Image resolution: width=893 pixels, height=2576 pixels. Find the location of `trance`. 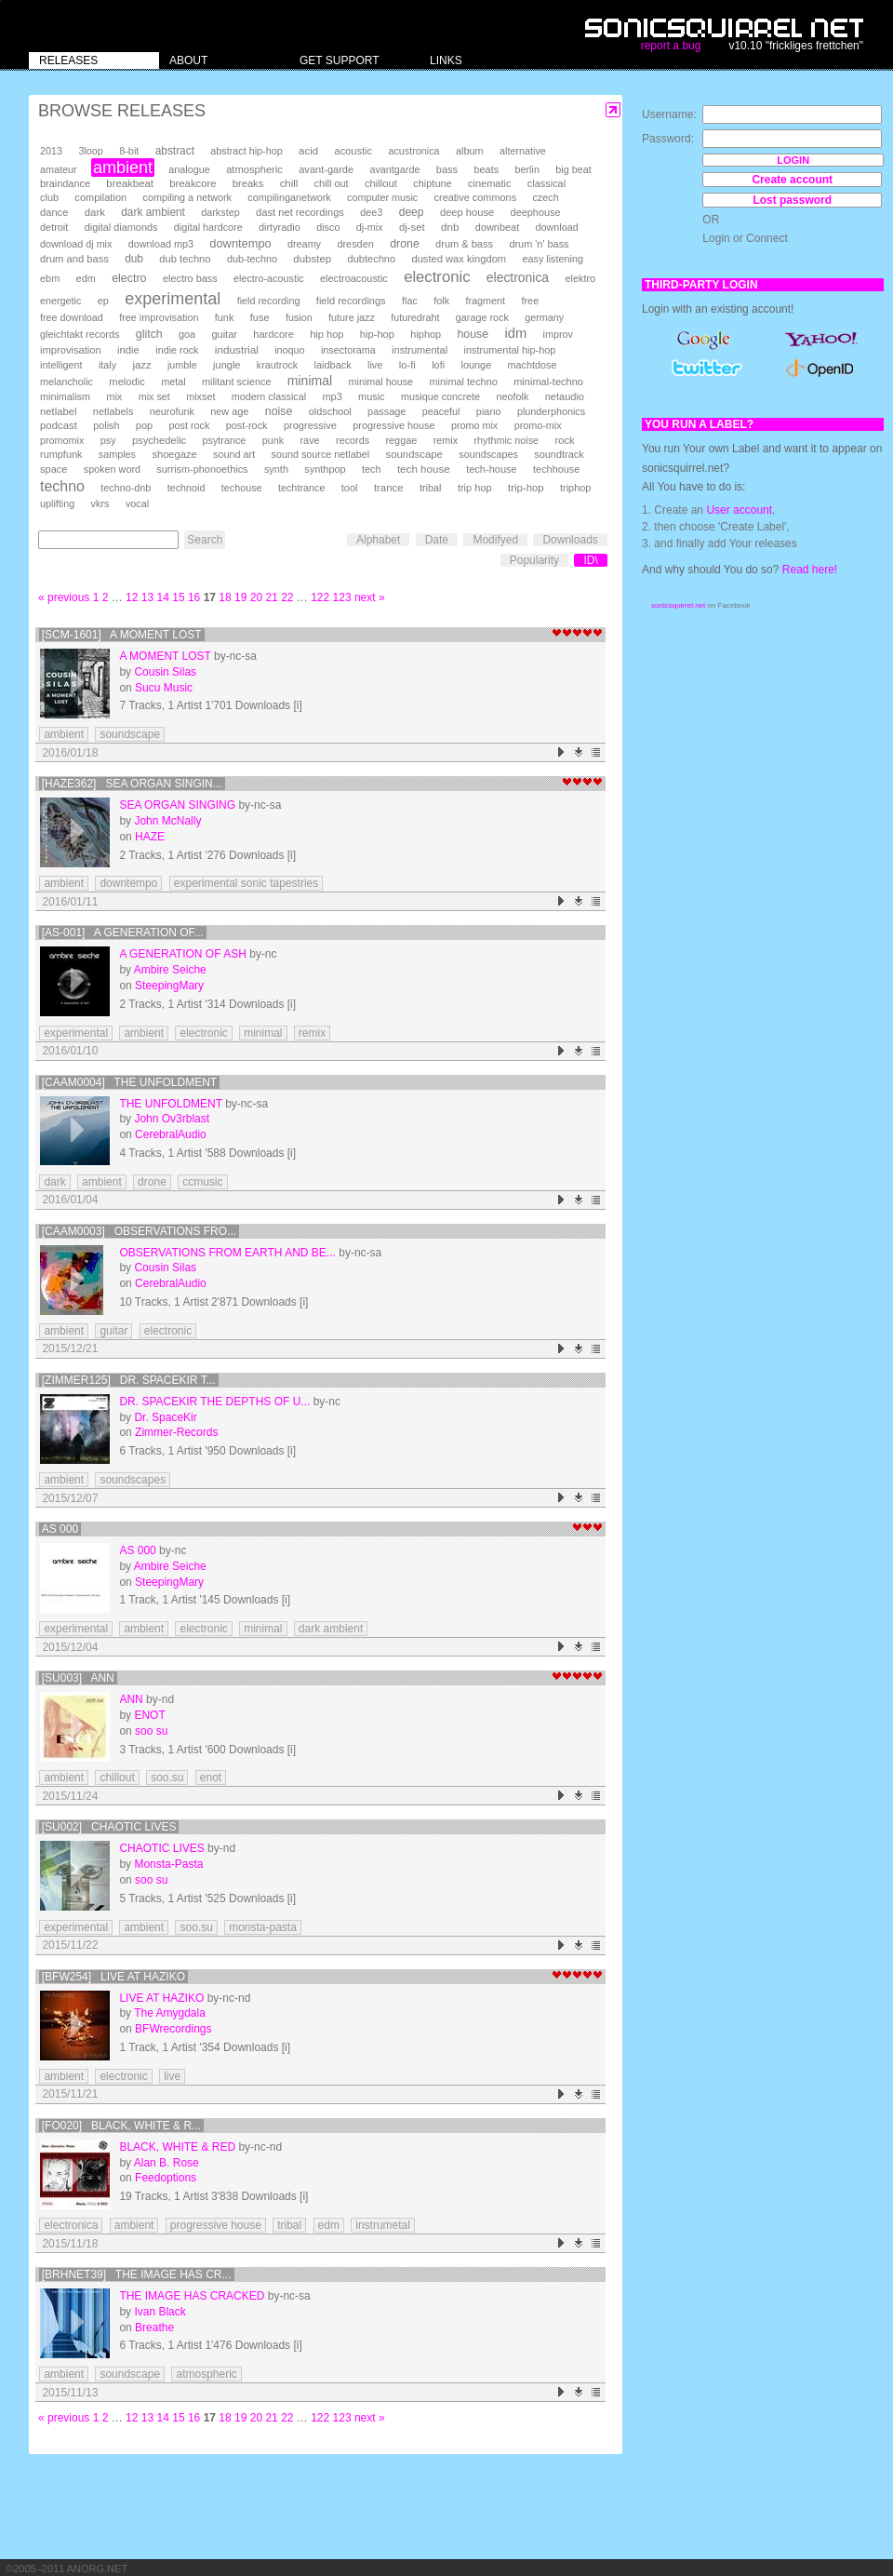

trance is located at coordinates (389, 487).